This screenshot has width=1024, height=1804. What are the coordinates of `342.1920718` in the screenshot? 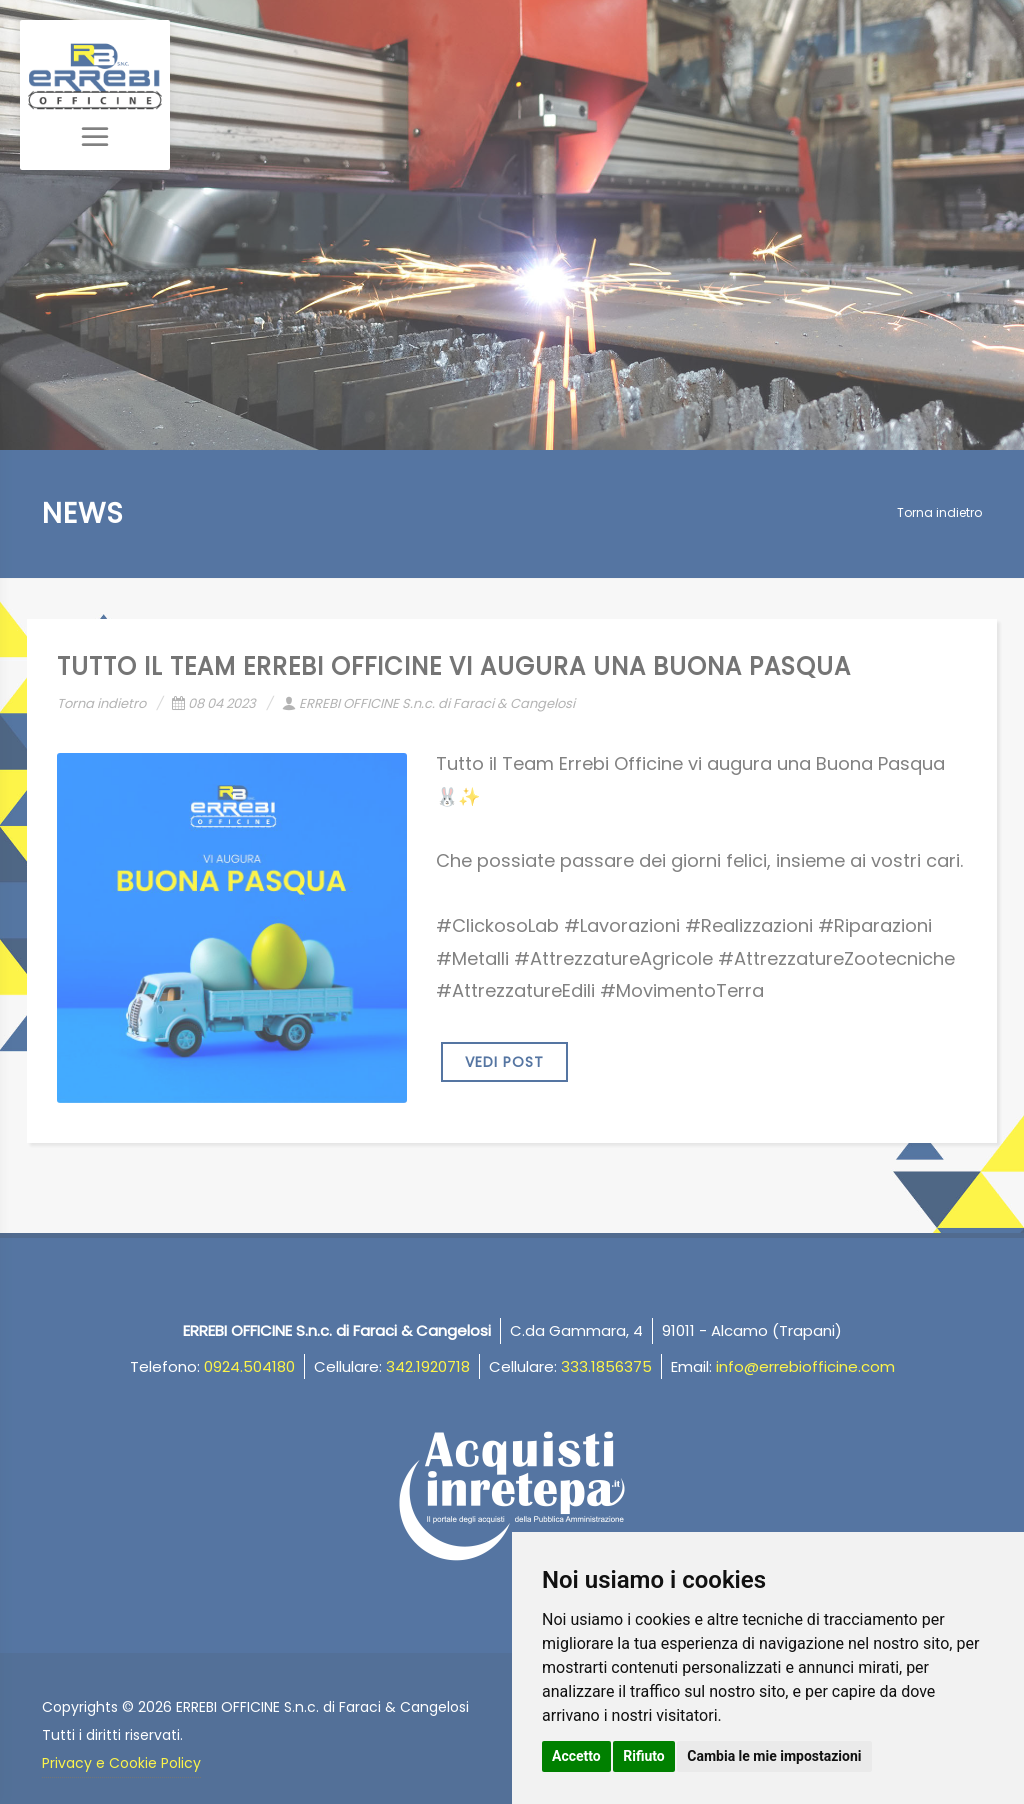 It's located at (428, 1366).